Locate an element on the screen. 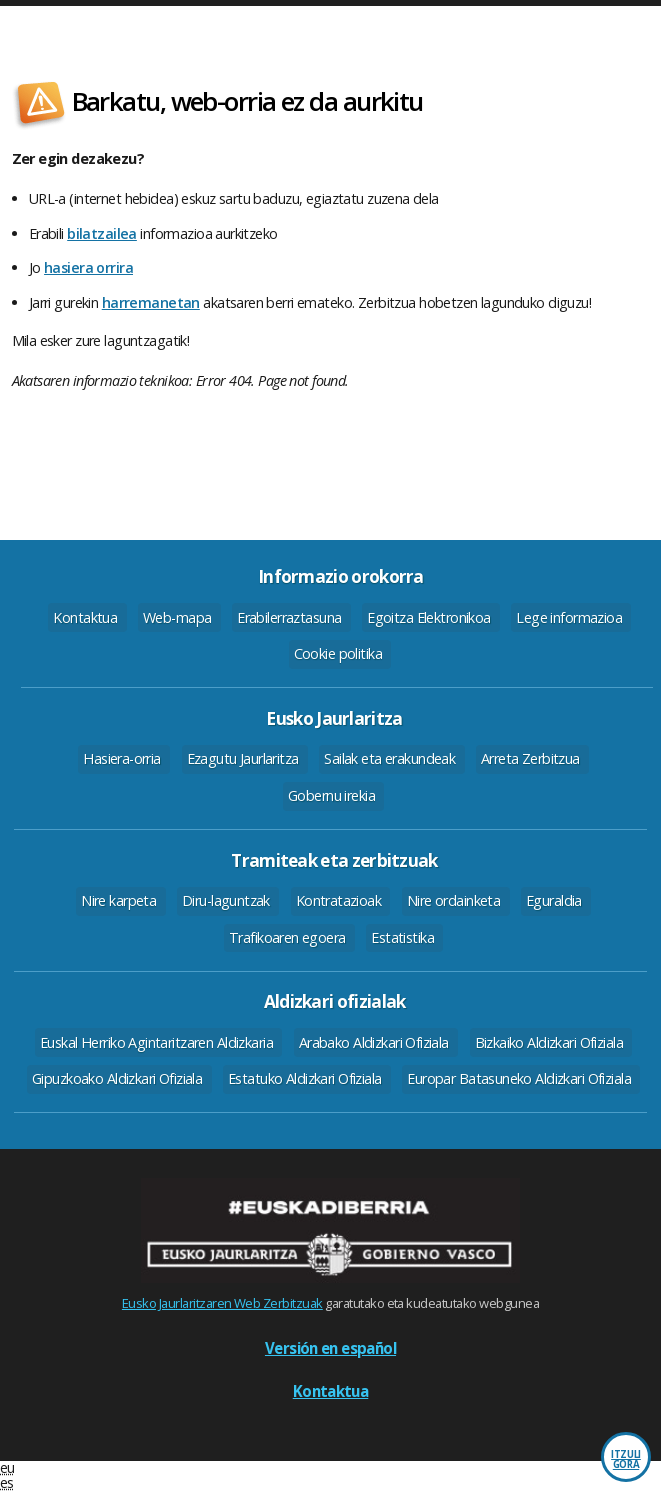 The image size is (661, 1492). hasiera orrira is located at coordinates (88, 267).